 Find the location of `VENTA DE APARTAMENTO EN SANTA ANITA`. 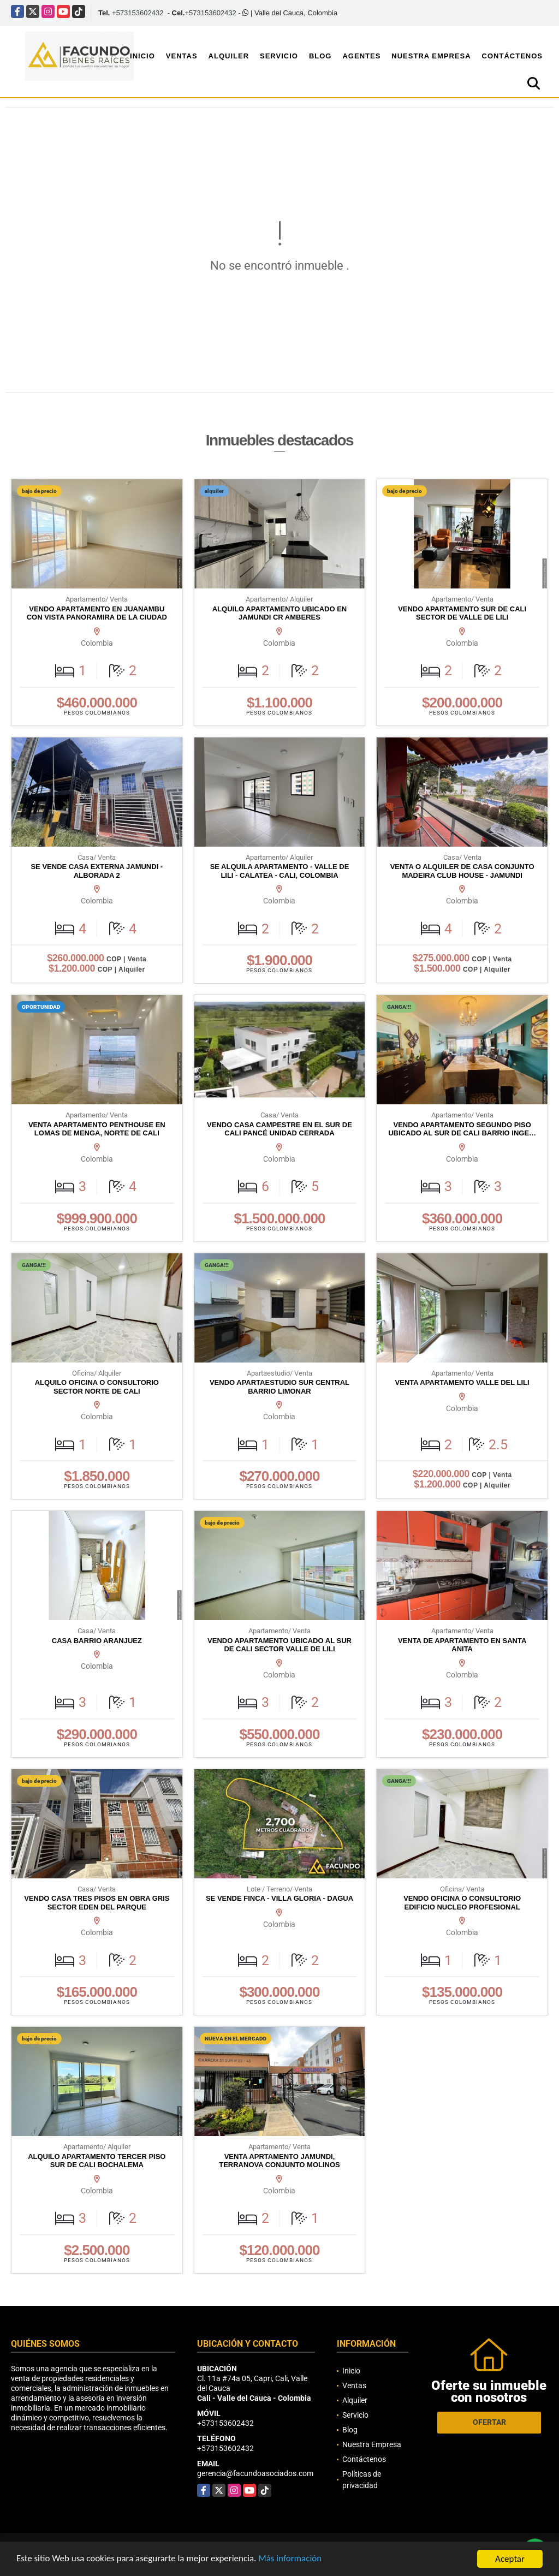

VENTA DE APARTAMENTO EN SANTA ANITA is located at coordinates (462, 1645).